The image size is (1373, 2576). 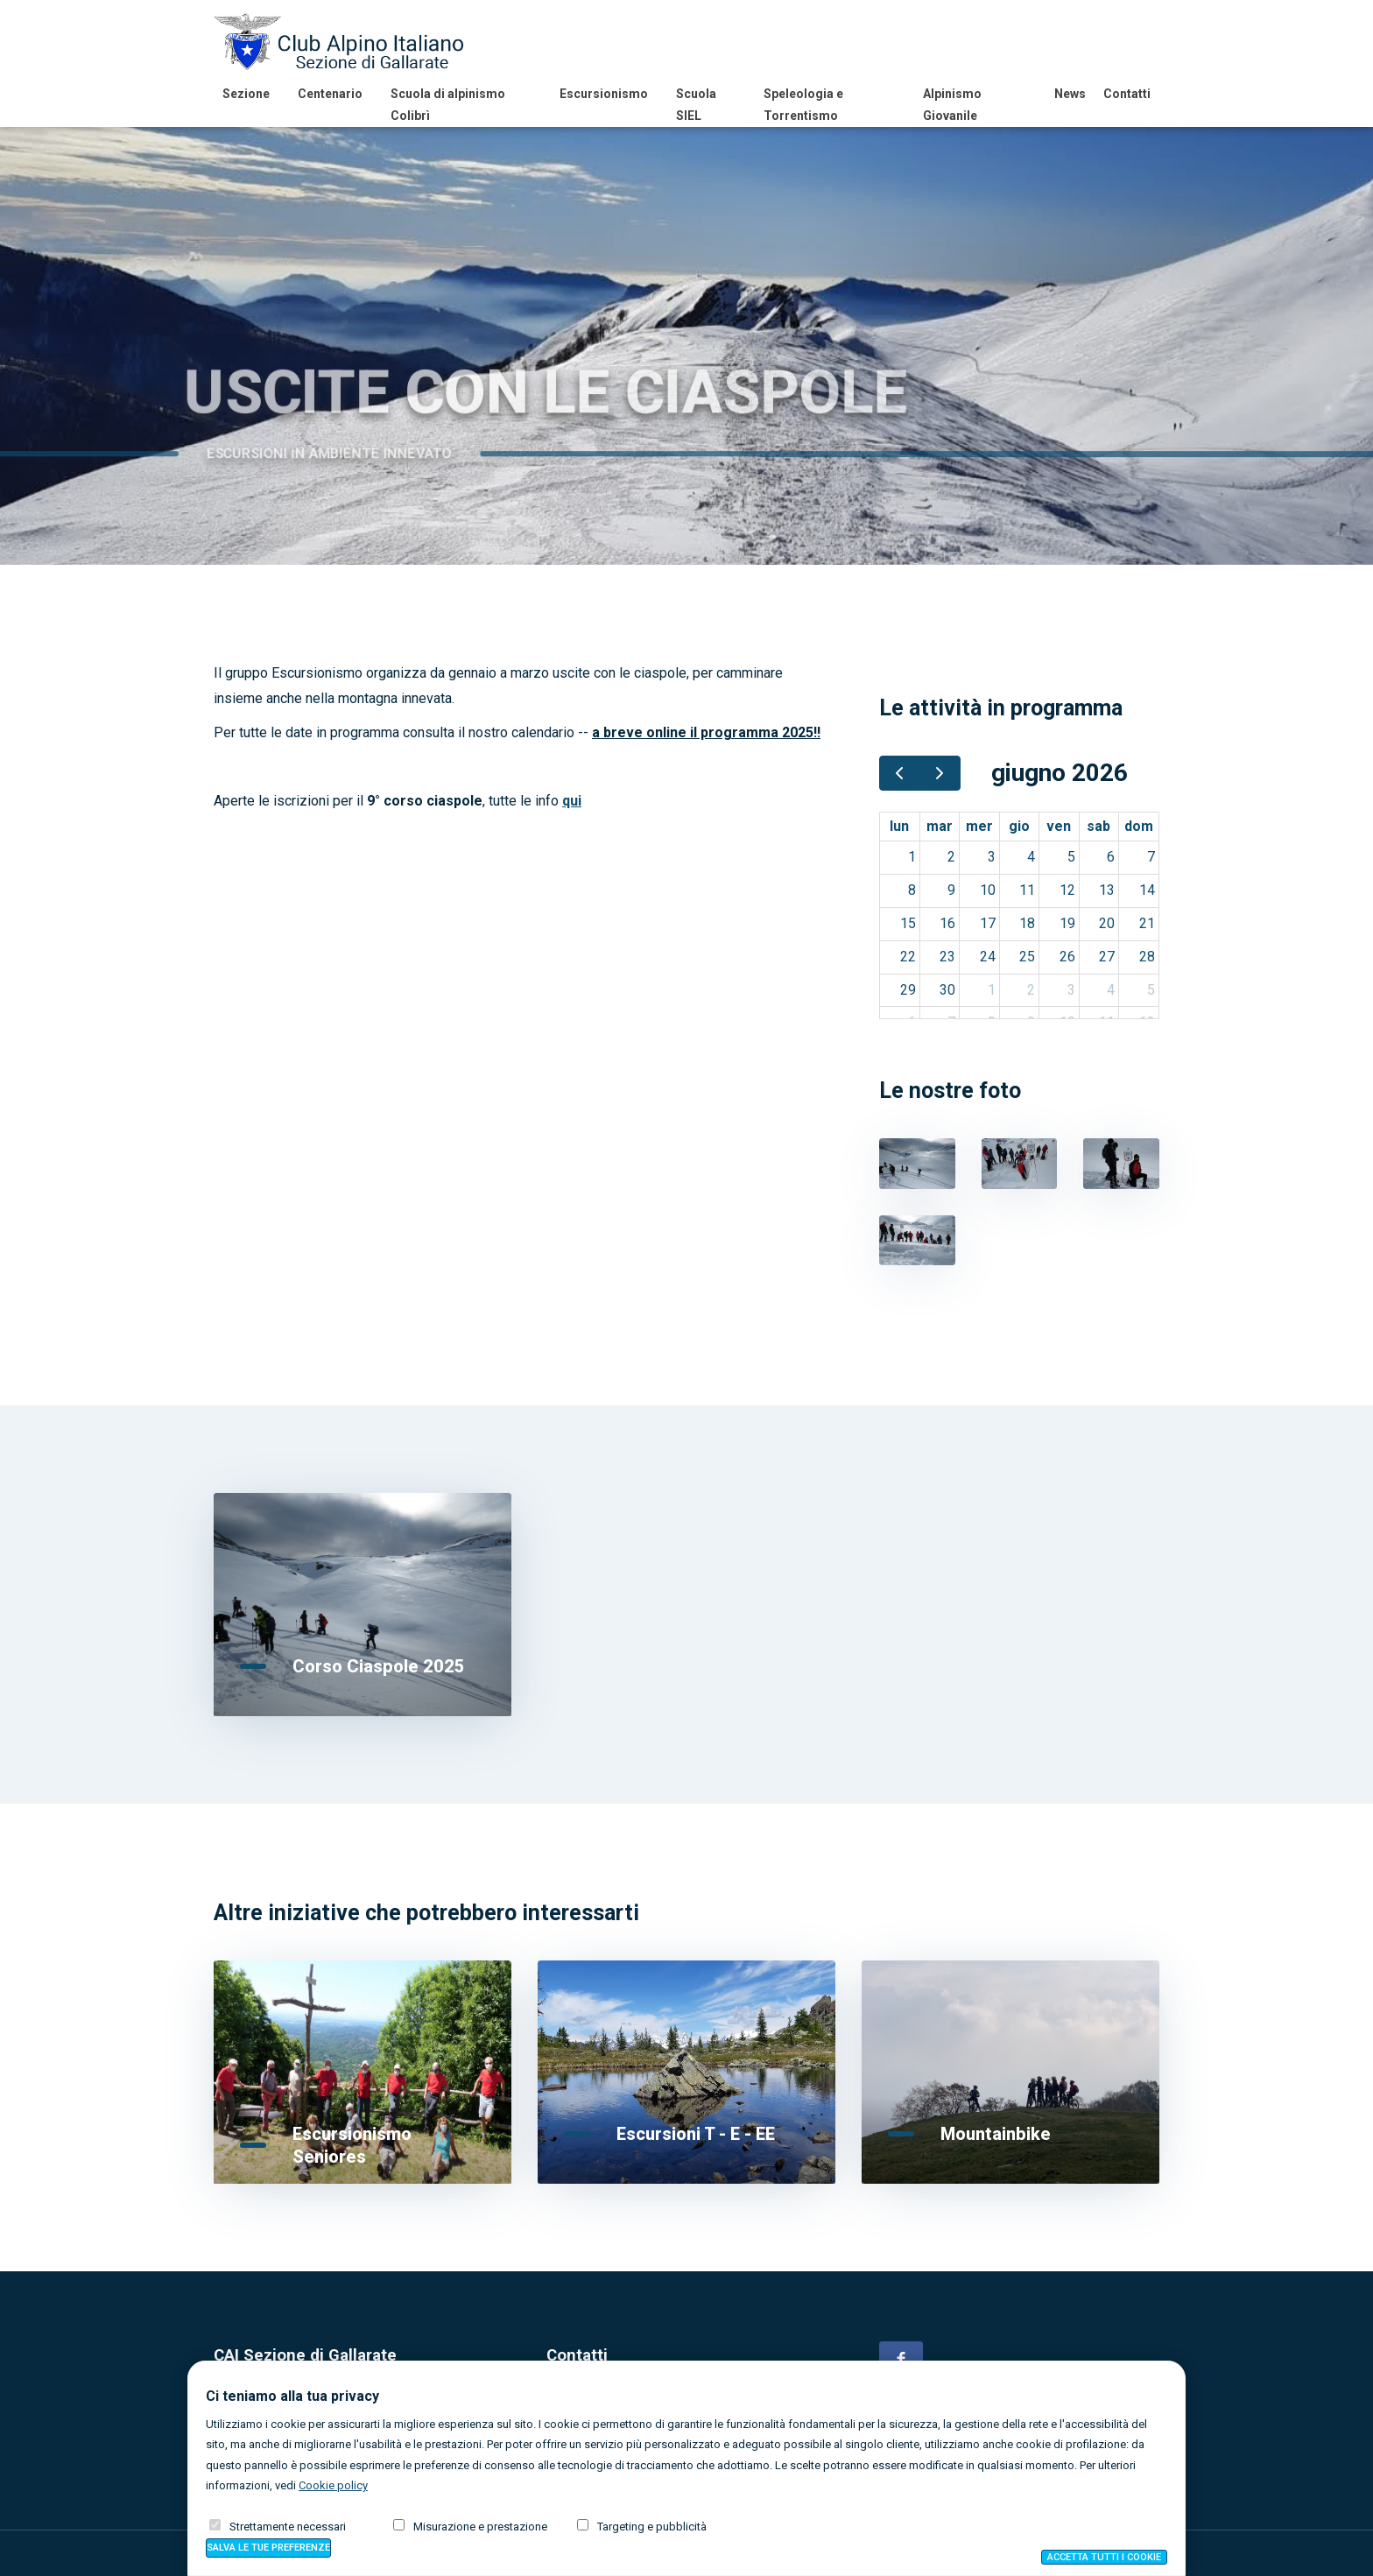 I want to click on 17 [17 giugno 2026], so click(x=988, y=923).